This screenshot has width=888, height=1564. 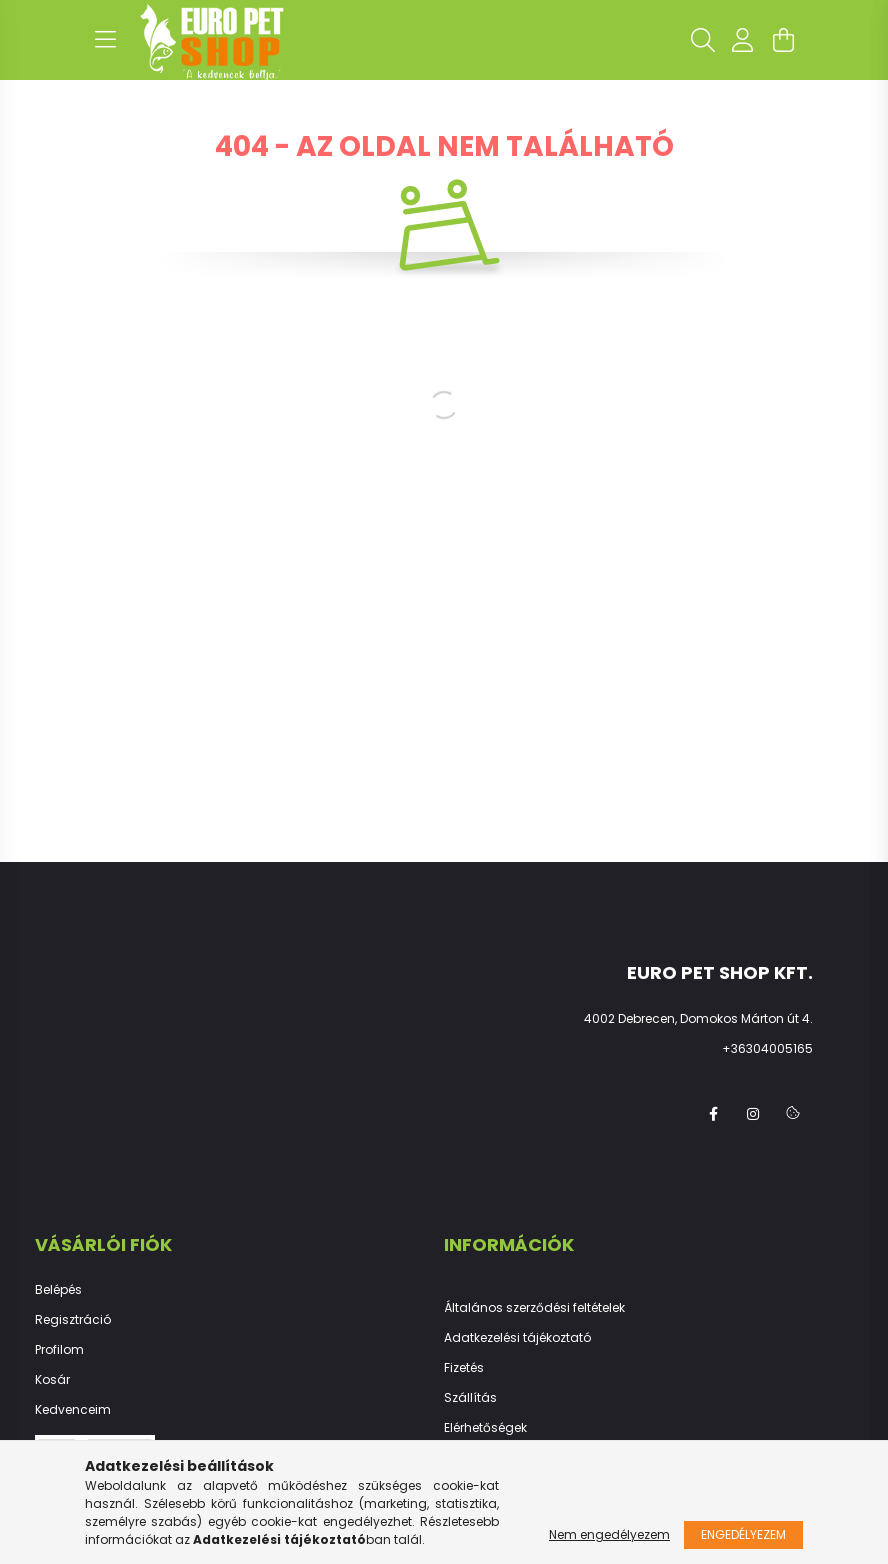 What do you see at coordinates (73, 1410) in the screenshot?
I see `Kedvenceim` at bounding box center [73, 1410].